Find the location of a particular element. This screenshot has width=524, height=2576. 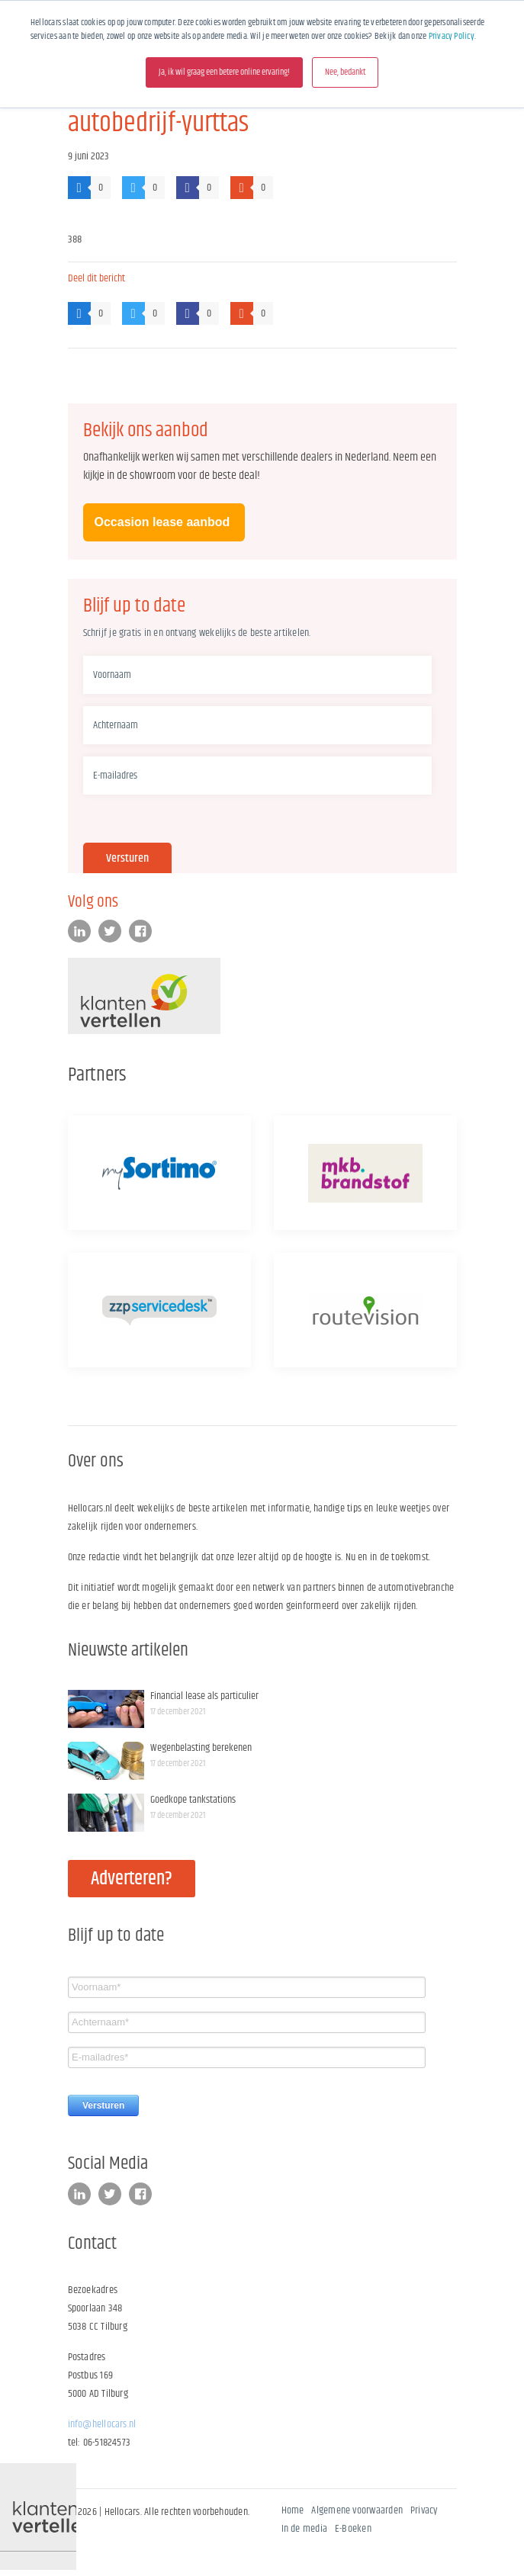

Privacy Policy is located at coordinates (451, 36).